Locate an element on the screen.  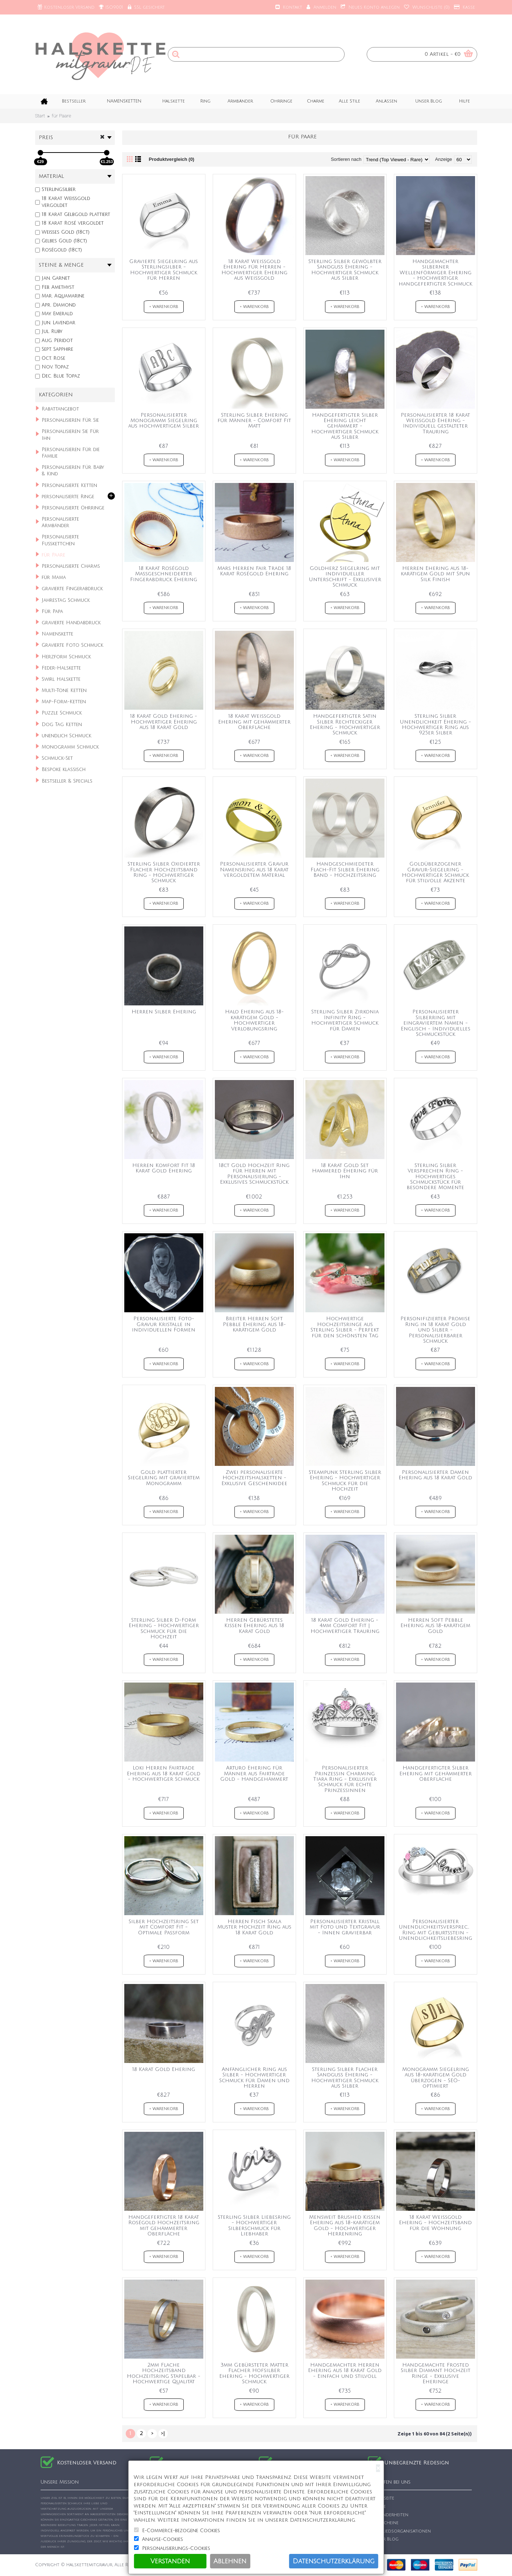
18 Karat Weißgold Ehering für Herren - Hochwertiger Ehering aus Weißgold is located at coordinates (254, 270).